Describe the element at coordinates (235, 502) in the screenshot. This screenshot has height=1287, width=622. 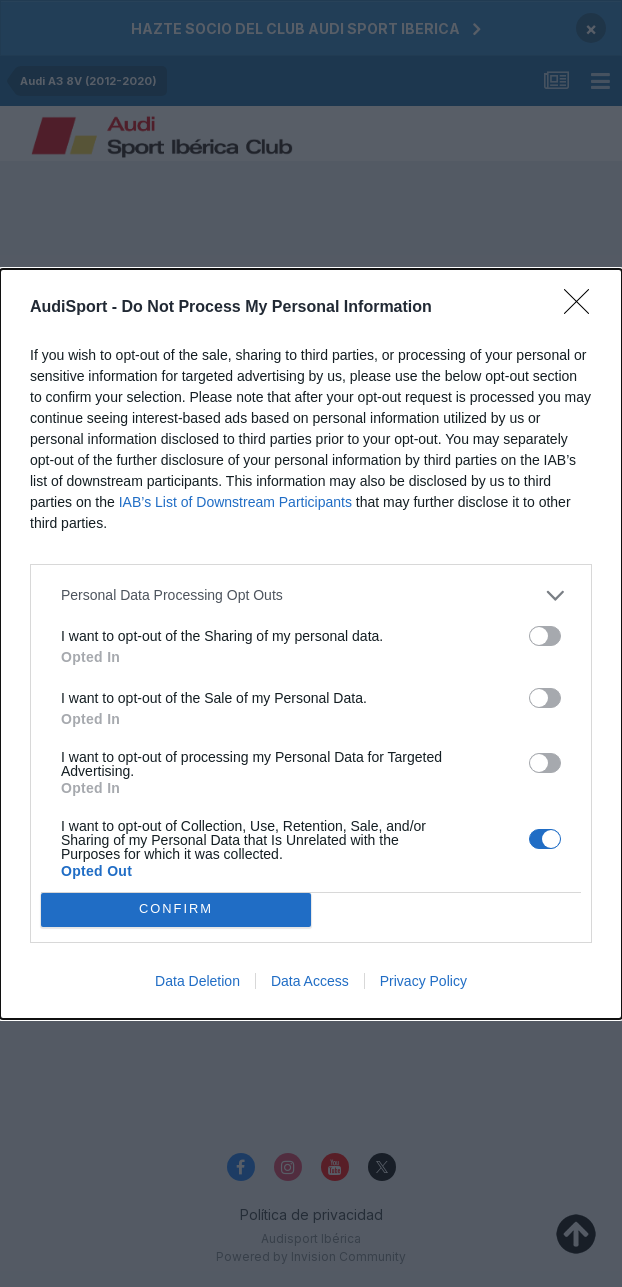
I see `IAB’s List of Downstream Participants` at that location.